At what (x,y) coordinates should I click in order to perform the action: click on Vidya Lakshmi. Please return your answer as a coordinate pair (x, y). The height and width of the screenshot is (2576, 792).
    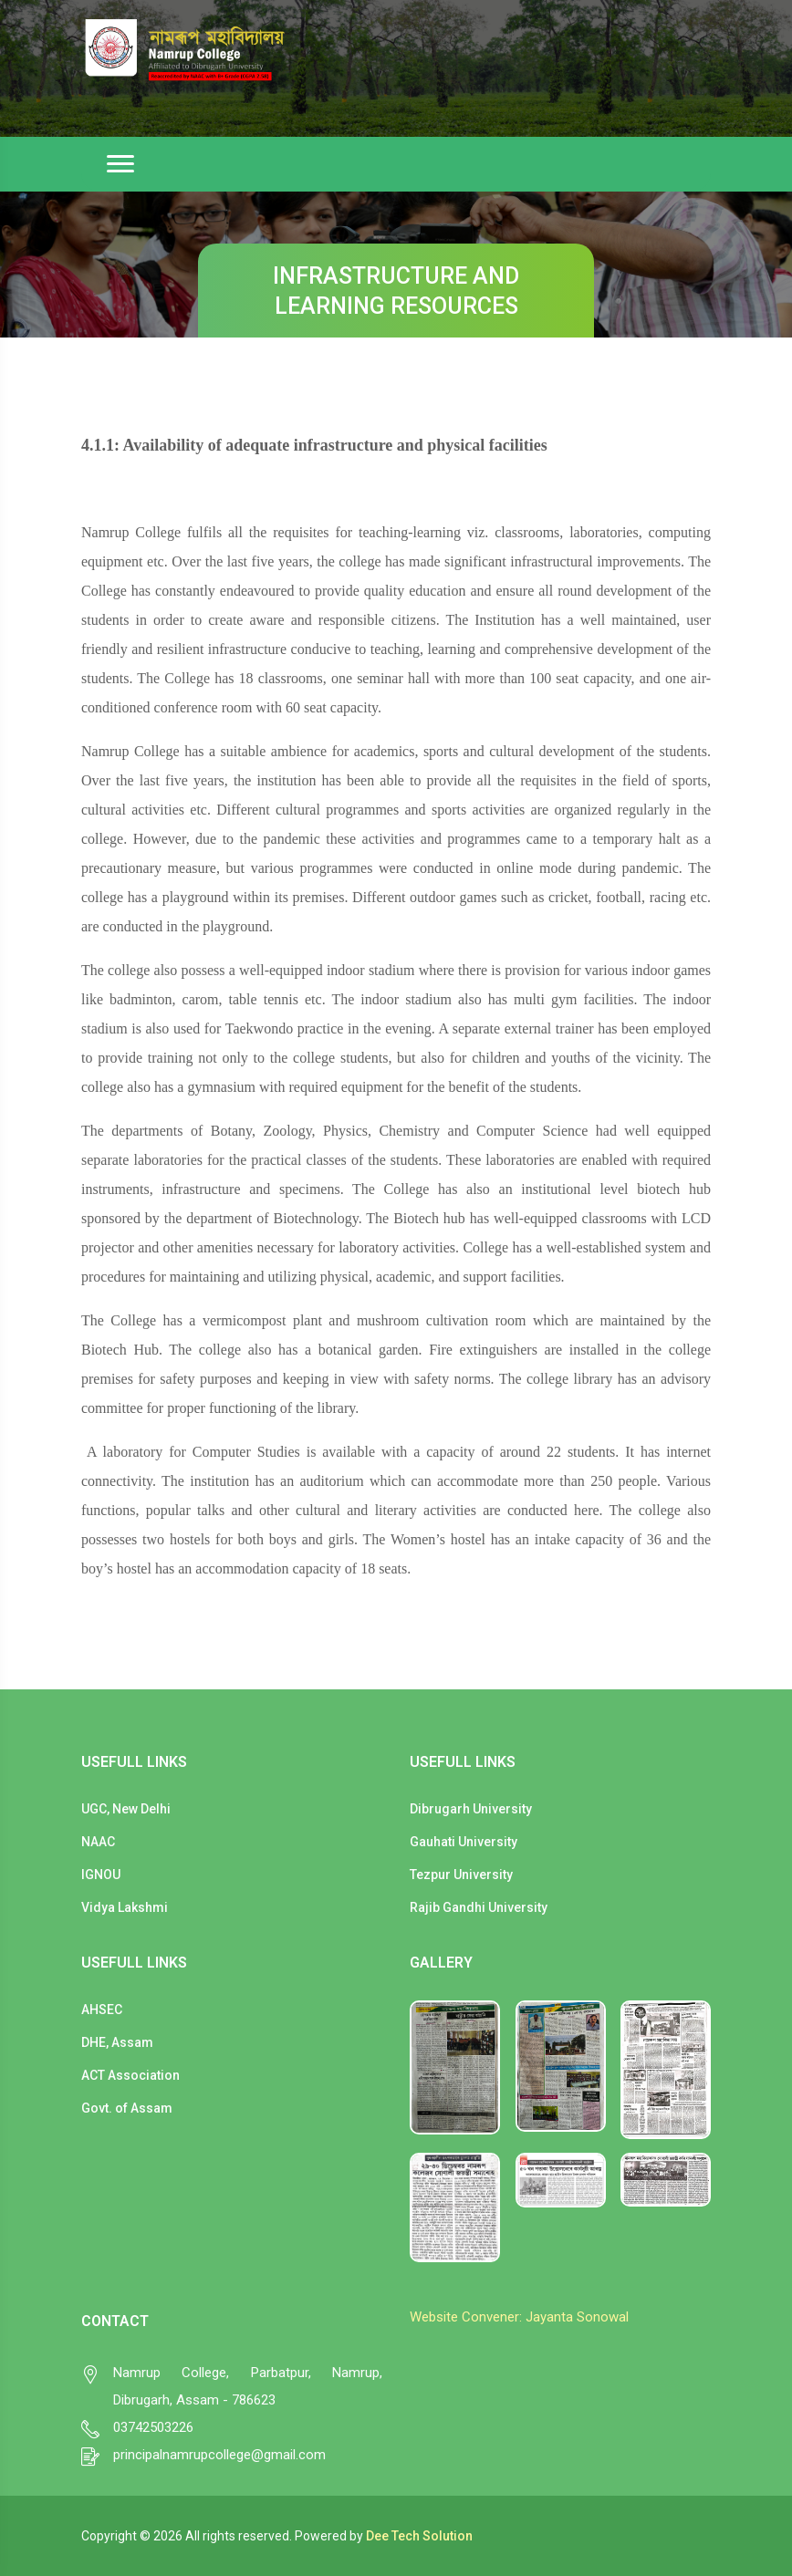
    Looking at the image, I should click on (124, 1907).